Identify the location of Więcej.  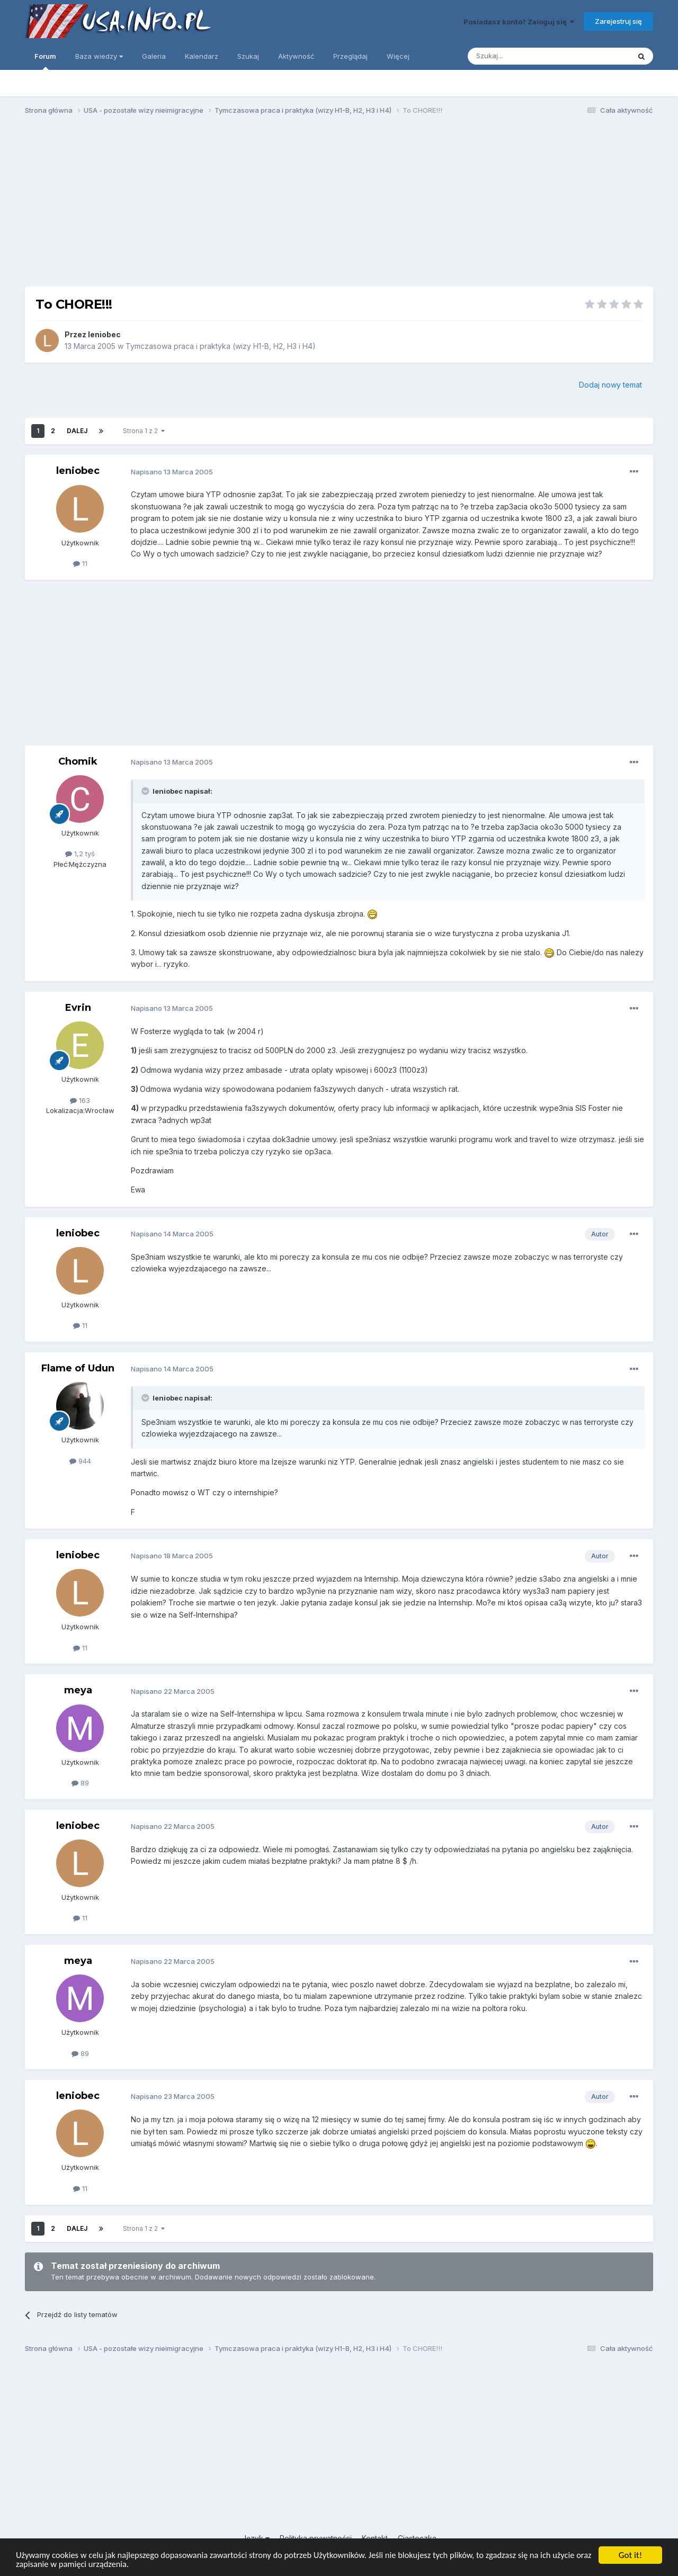
(398, 56).